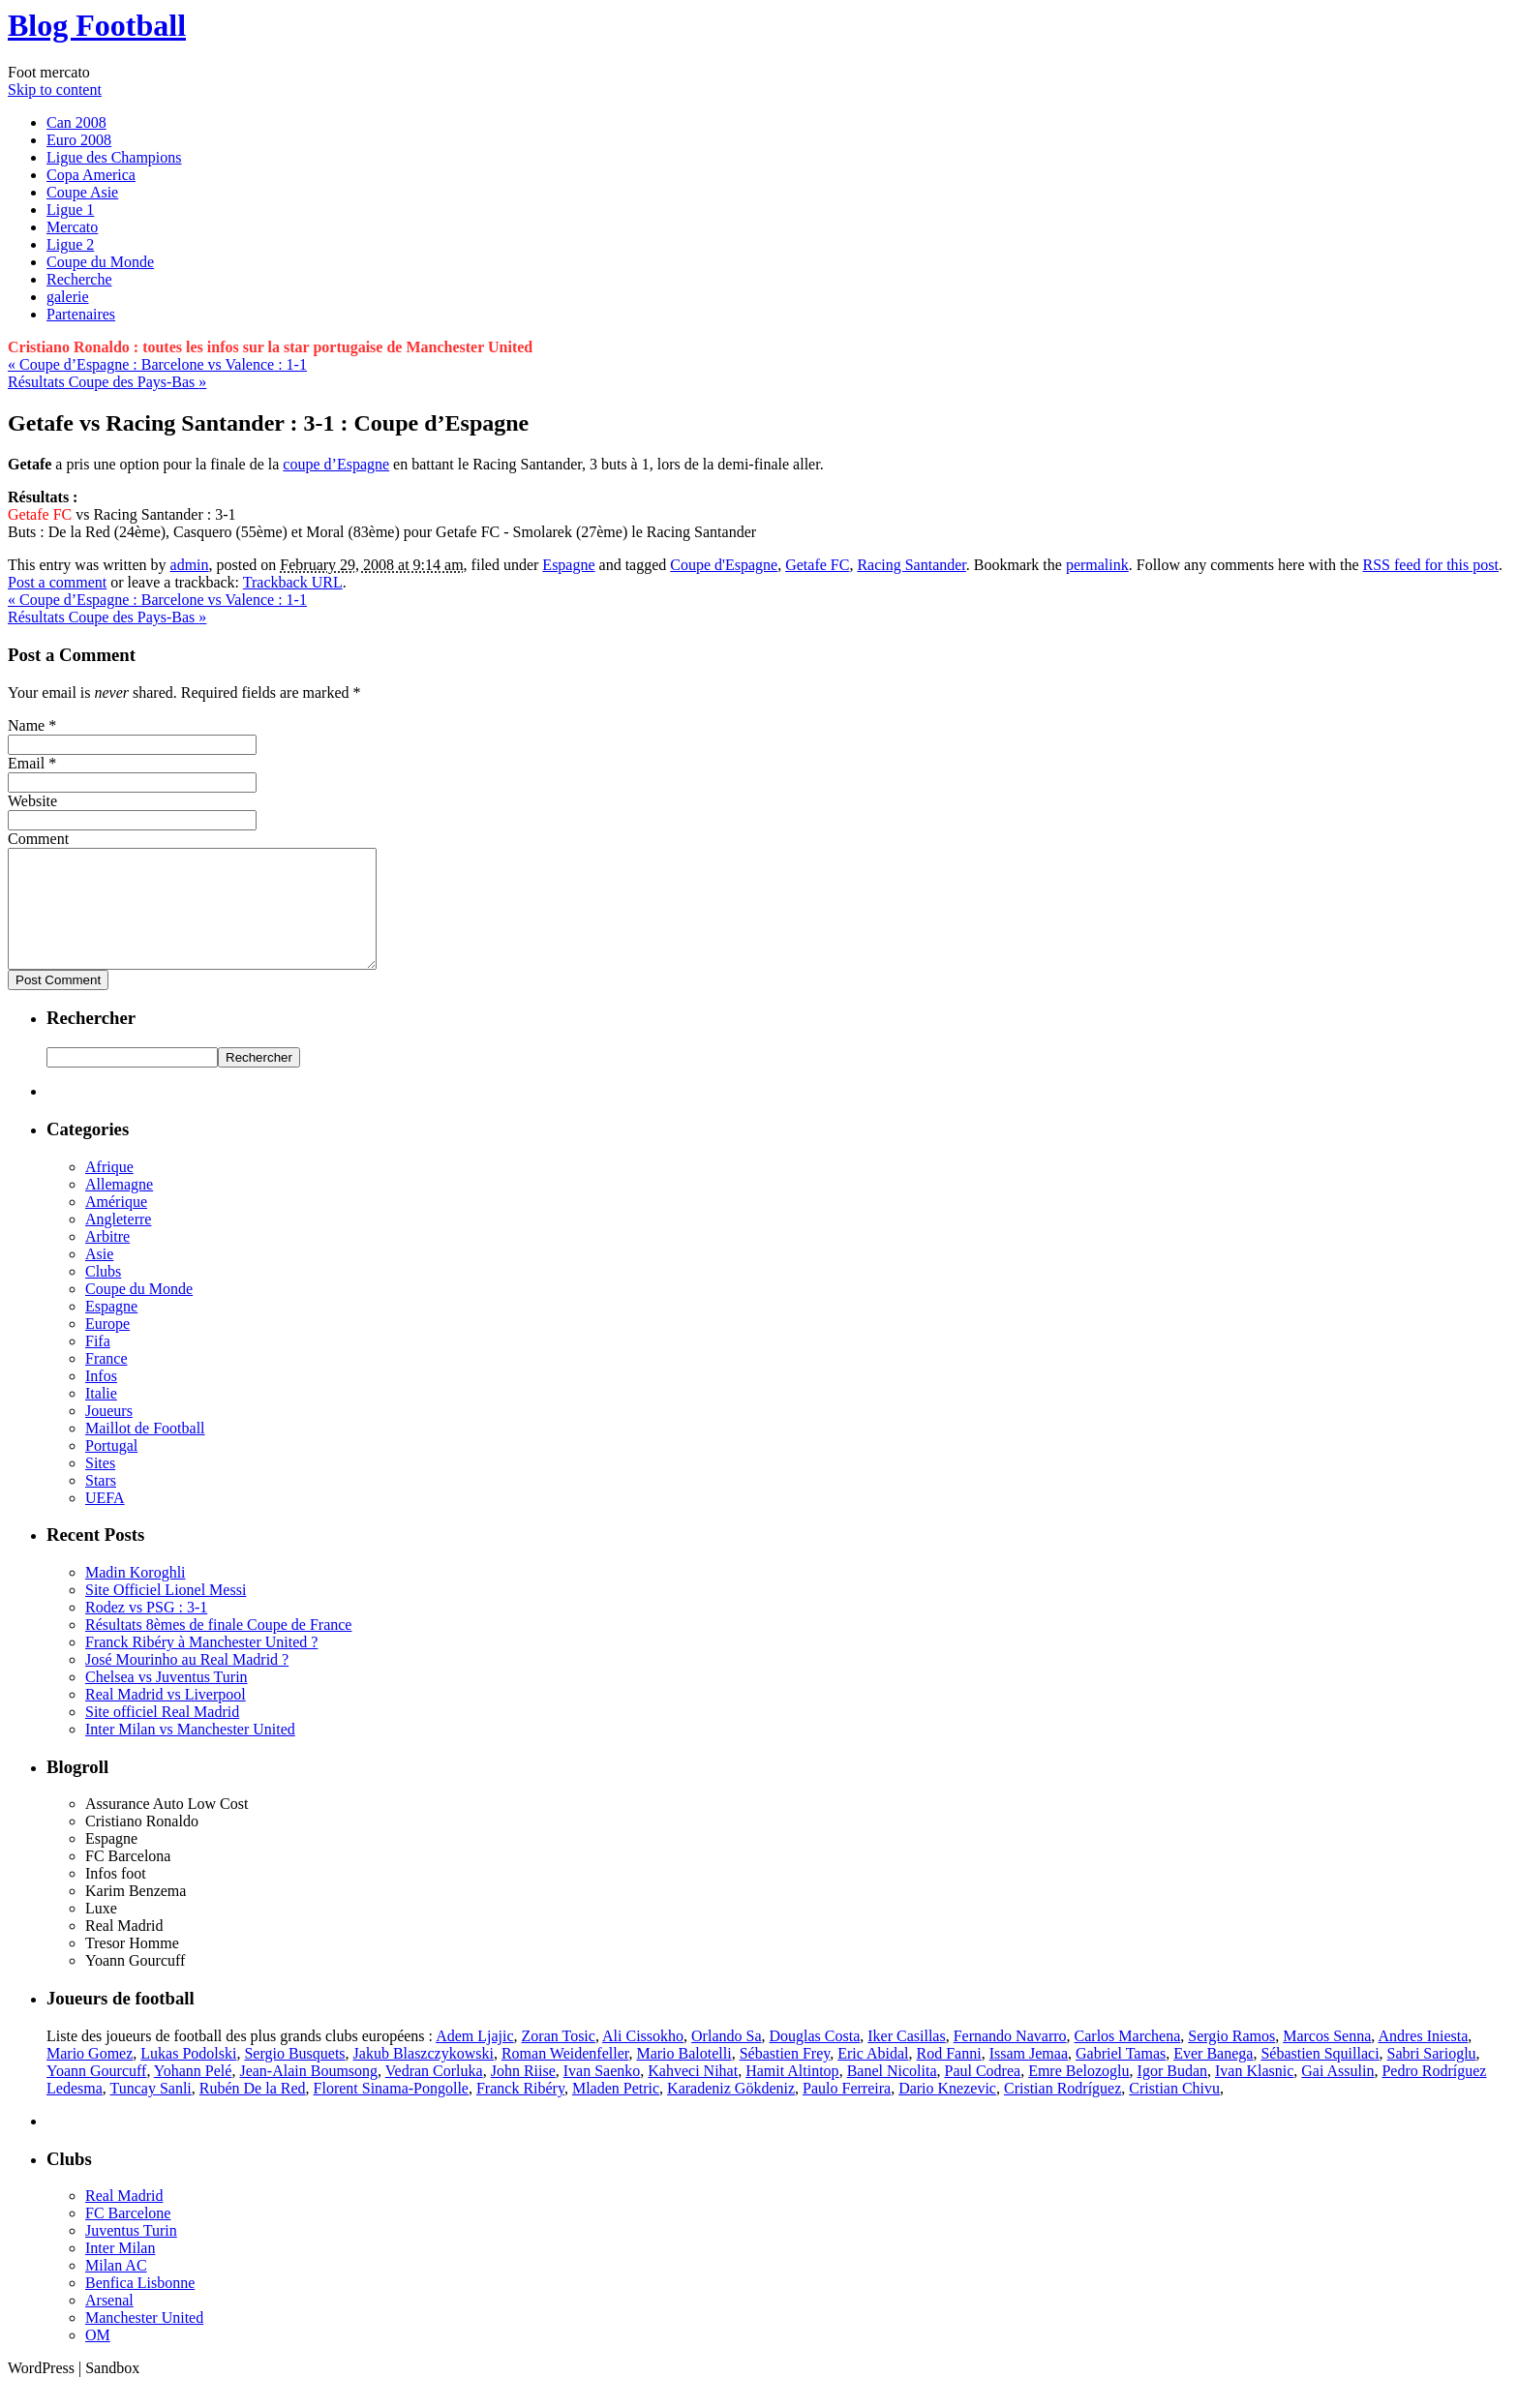 The height and width of the screenshot is (2408, 1518). I want to click on Hamit Altintop, so click(791, 2094).